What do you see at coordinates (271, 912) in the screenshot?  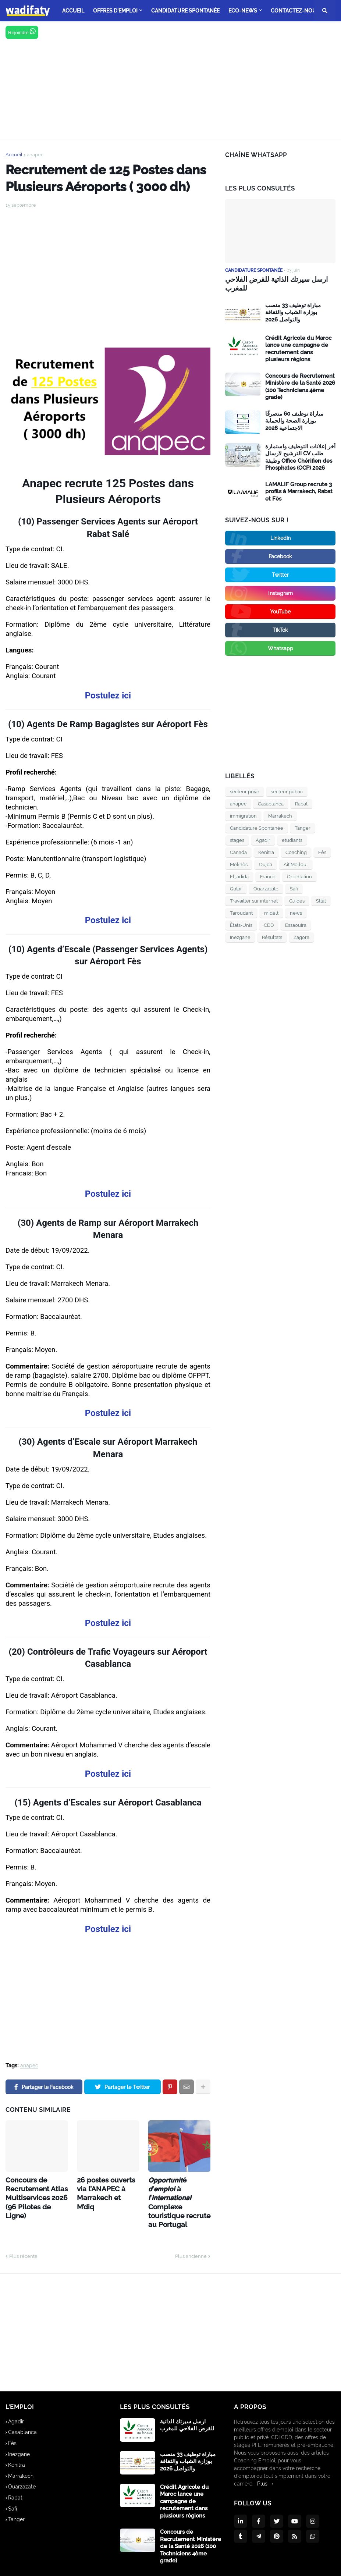 I see `midelt` at bounding box center [271, 912].